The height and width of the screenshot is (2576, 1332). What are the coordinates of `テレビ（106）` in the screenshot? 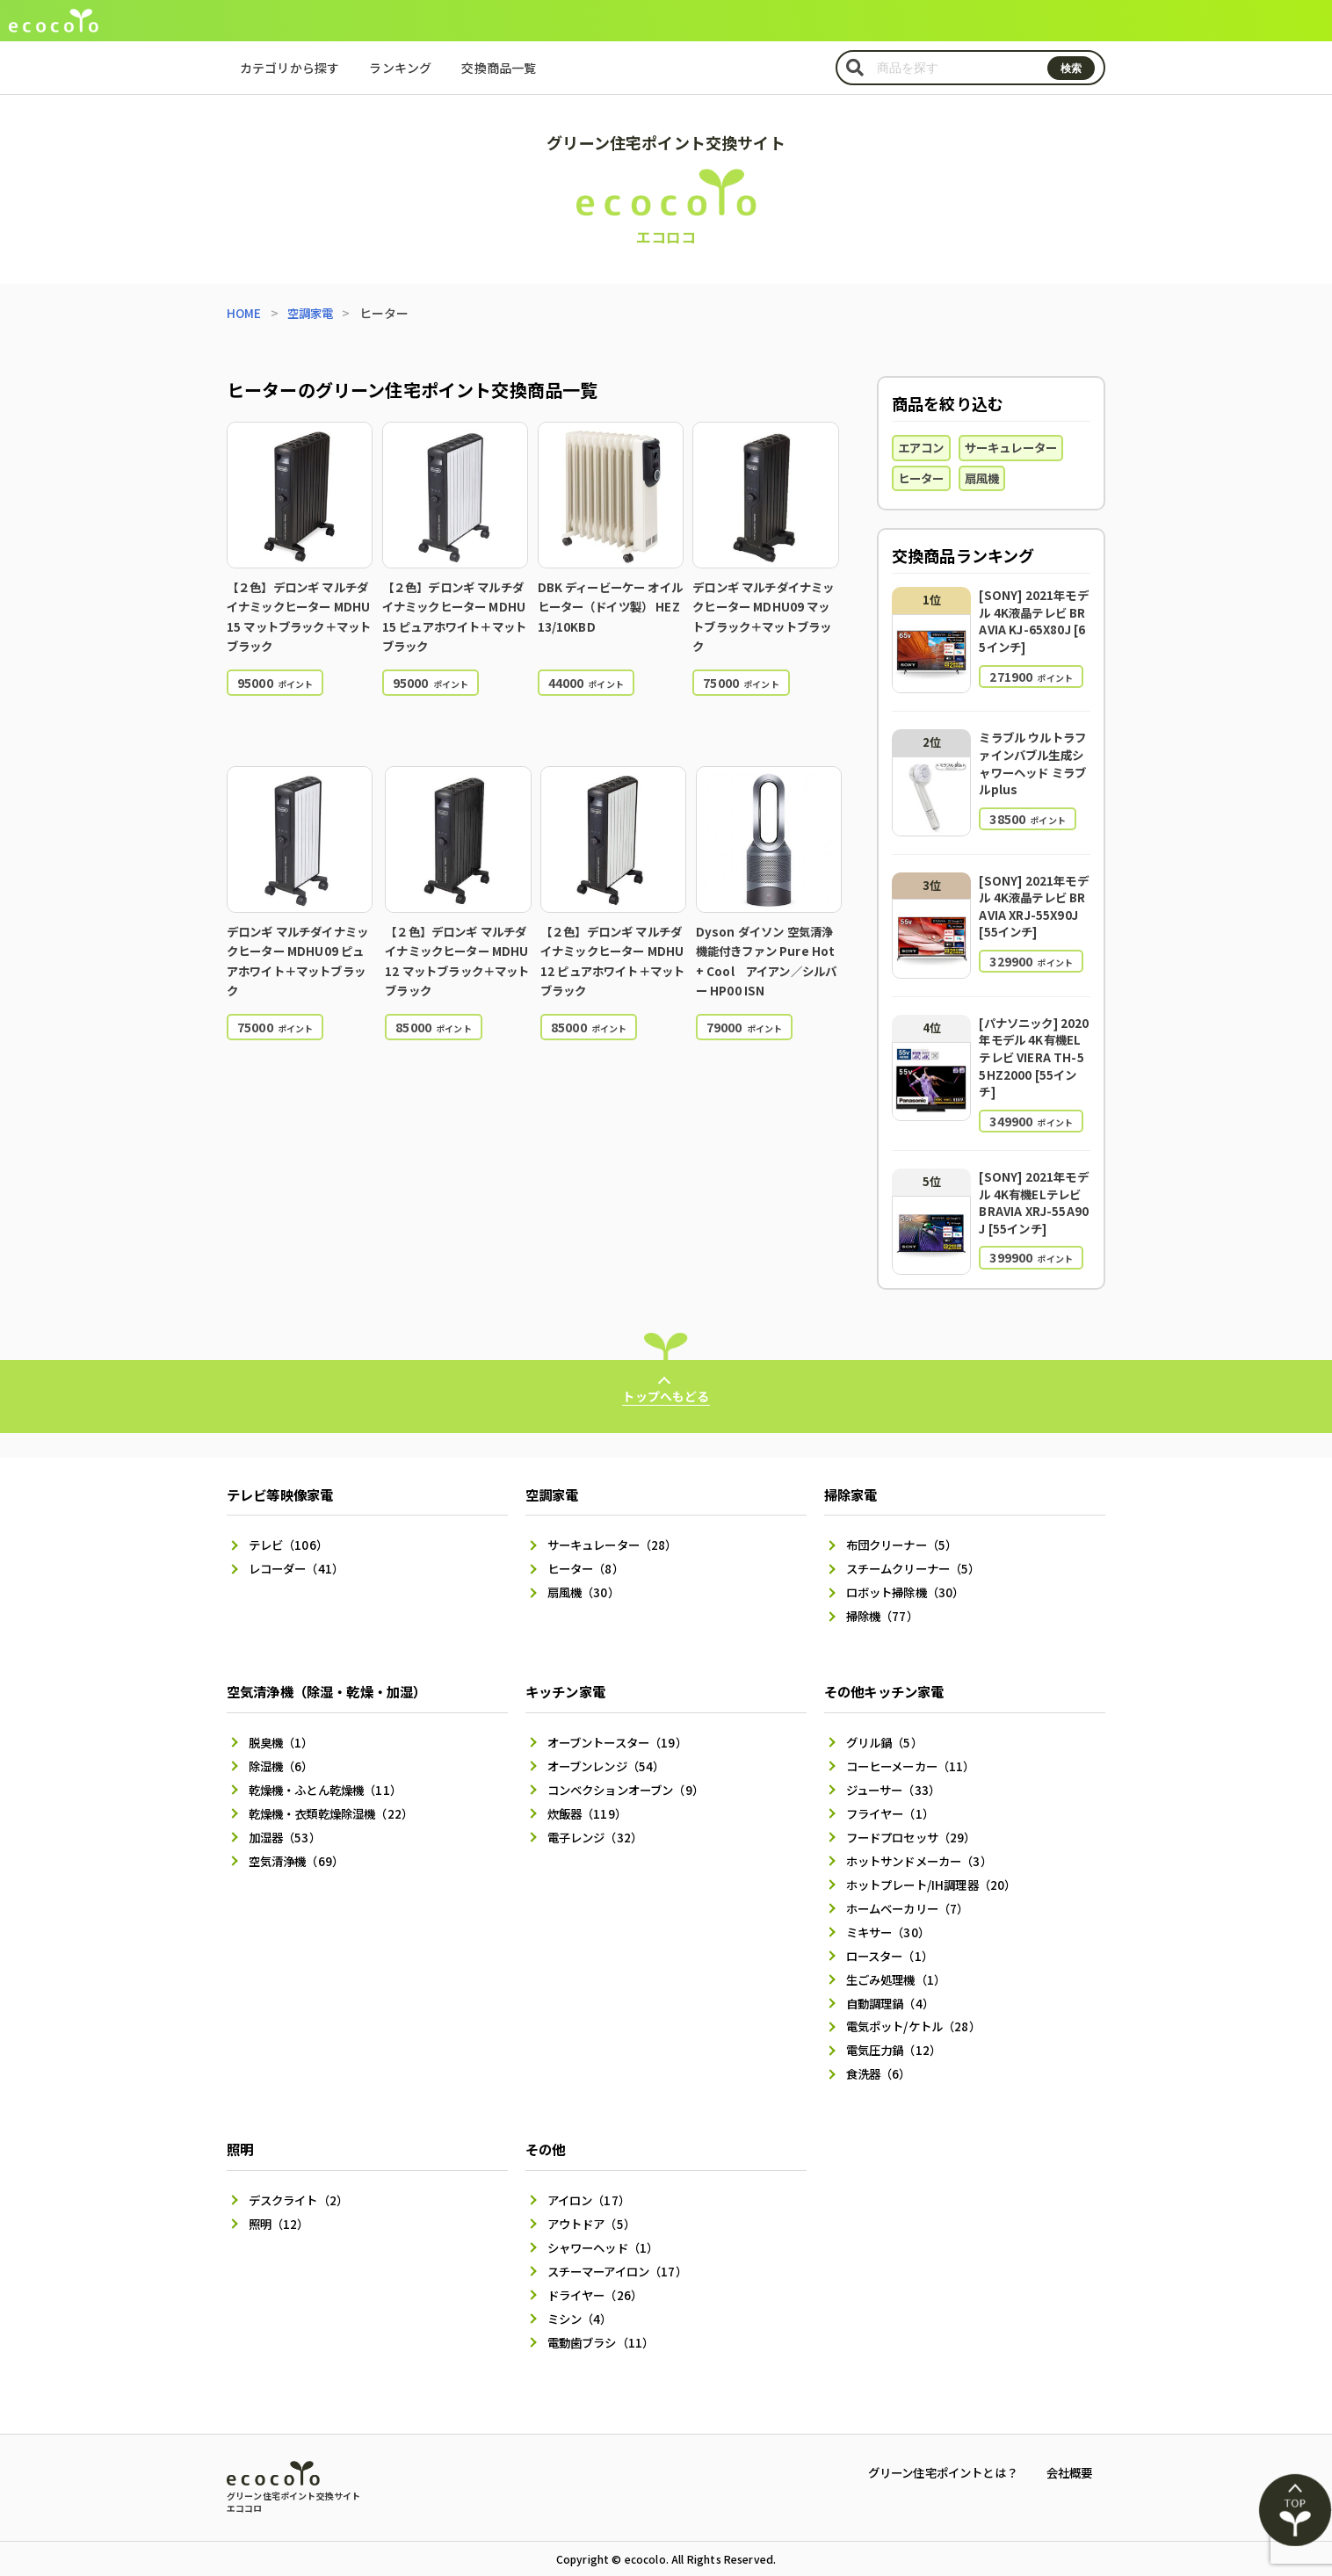 It's located at (290, 1522).